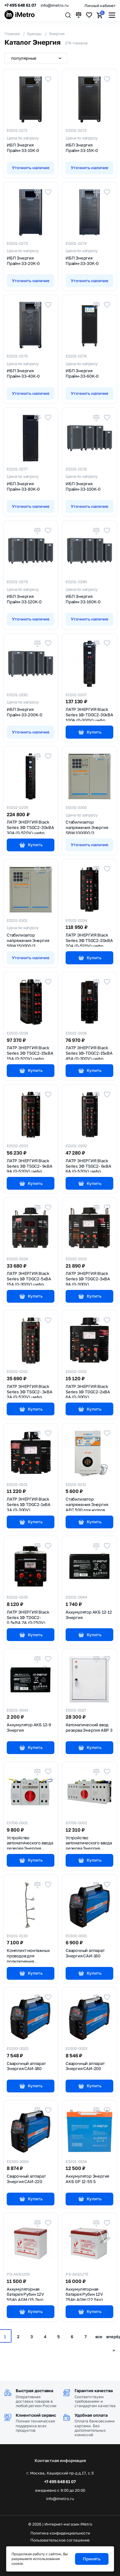  Describe the element at coordinates (91, 2415) in the screenshot. I see `Удобная оплата` at that location.